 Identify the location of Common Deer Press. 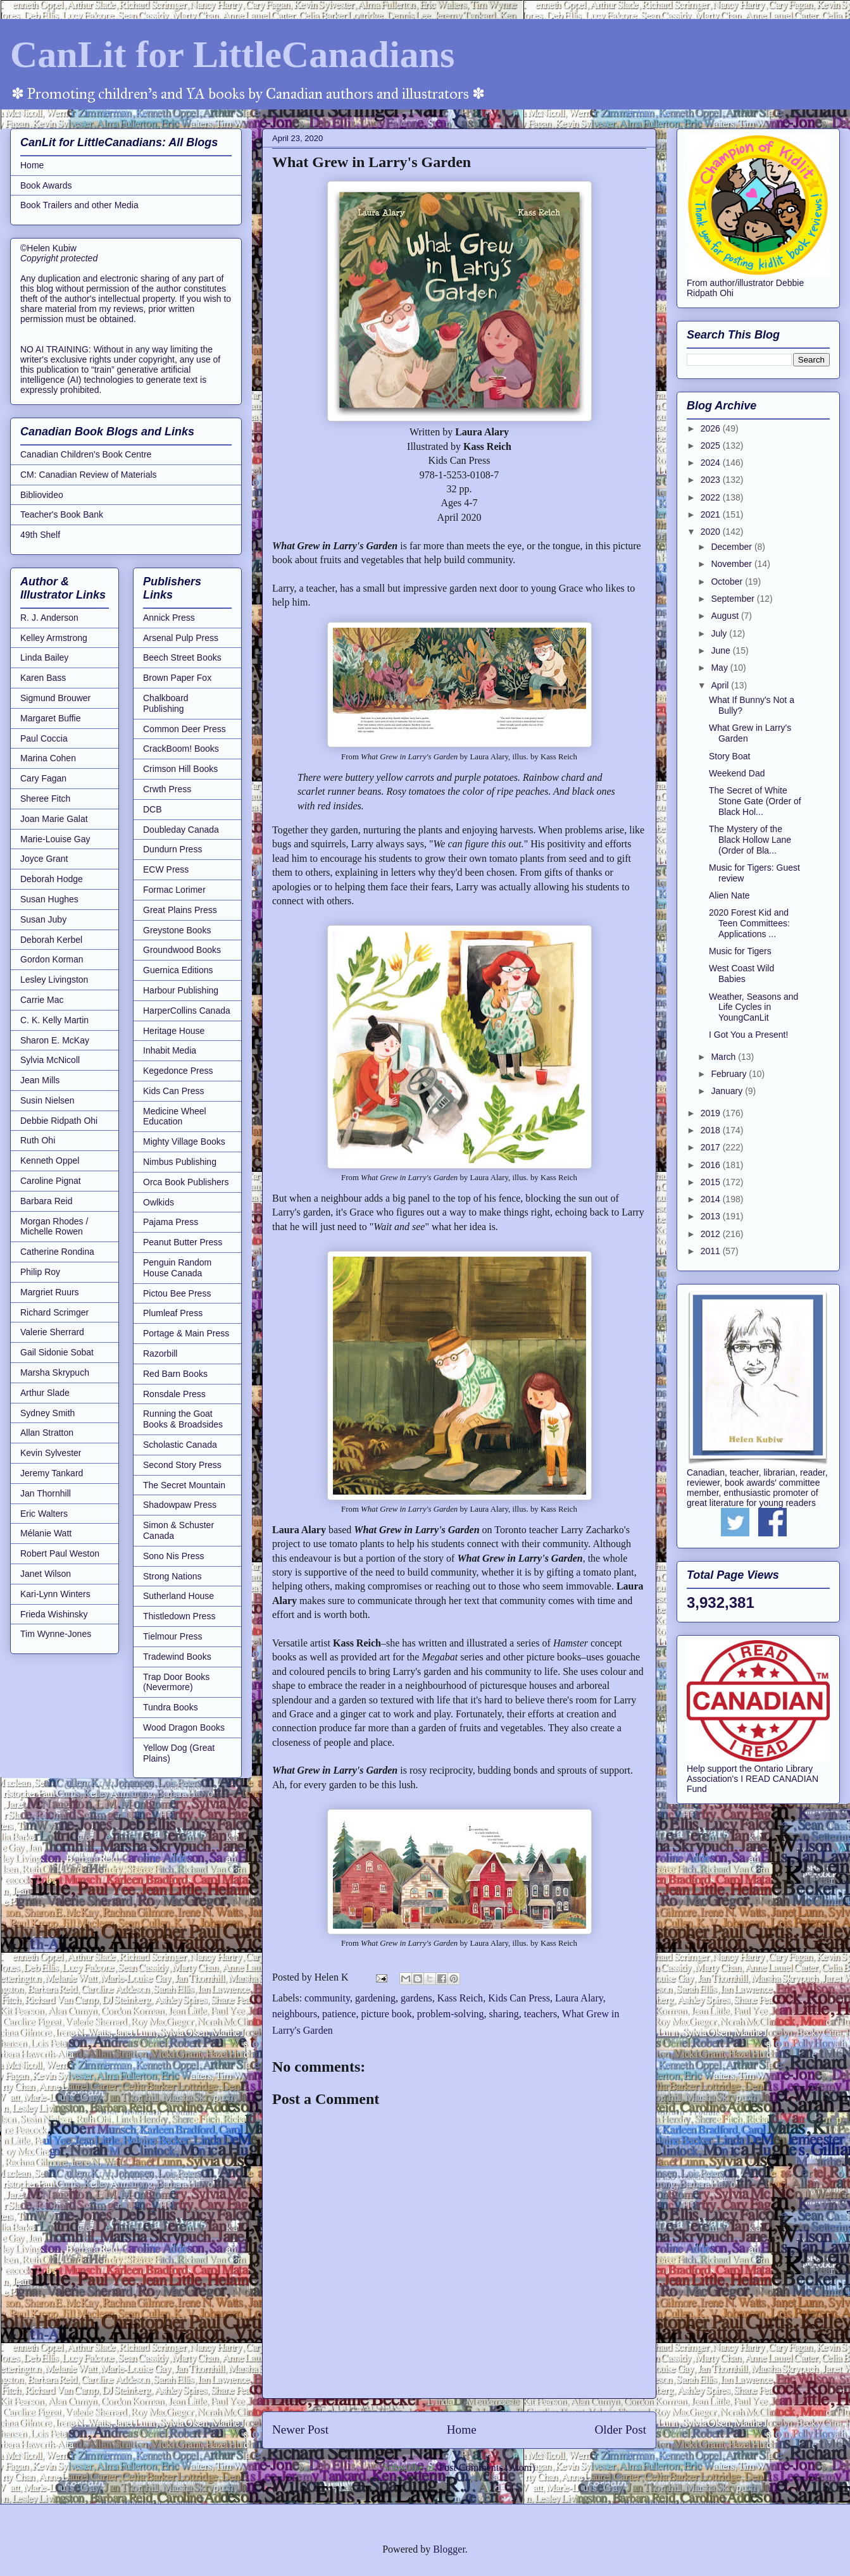
(184, 729).